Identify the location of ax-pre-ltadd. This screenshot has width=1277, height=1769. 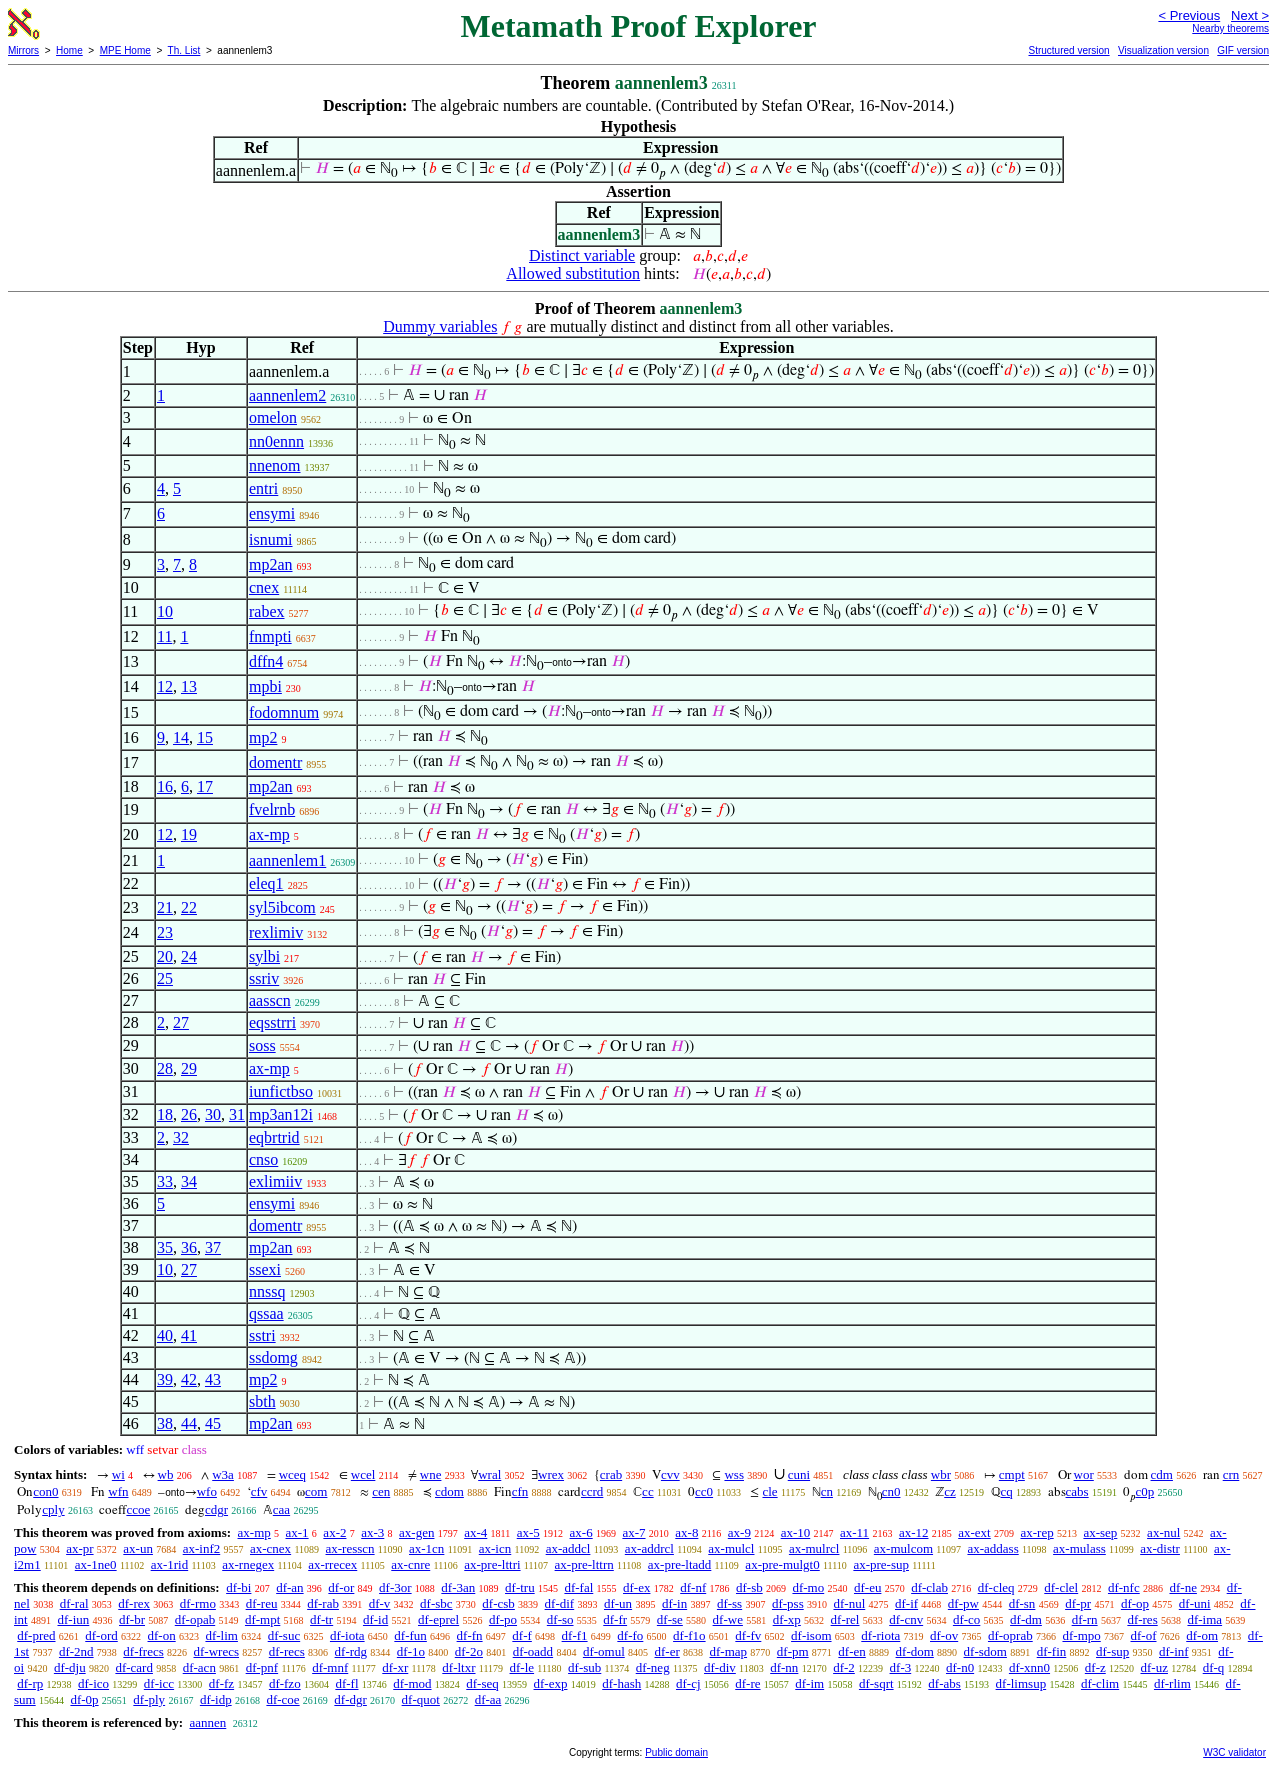
(680, 1564).